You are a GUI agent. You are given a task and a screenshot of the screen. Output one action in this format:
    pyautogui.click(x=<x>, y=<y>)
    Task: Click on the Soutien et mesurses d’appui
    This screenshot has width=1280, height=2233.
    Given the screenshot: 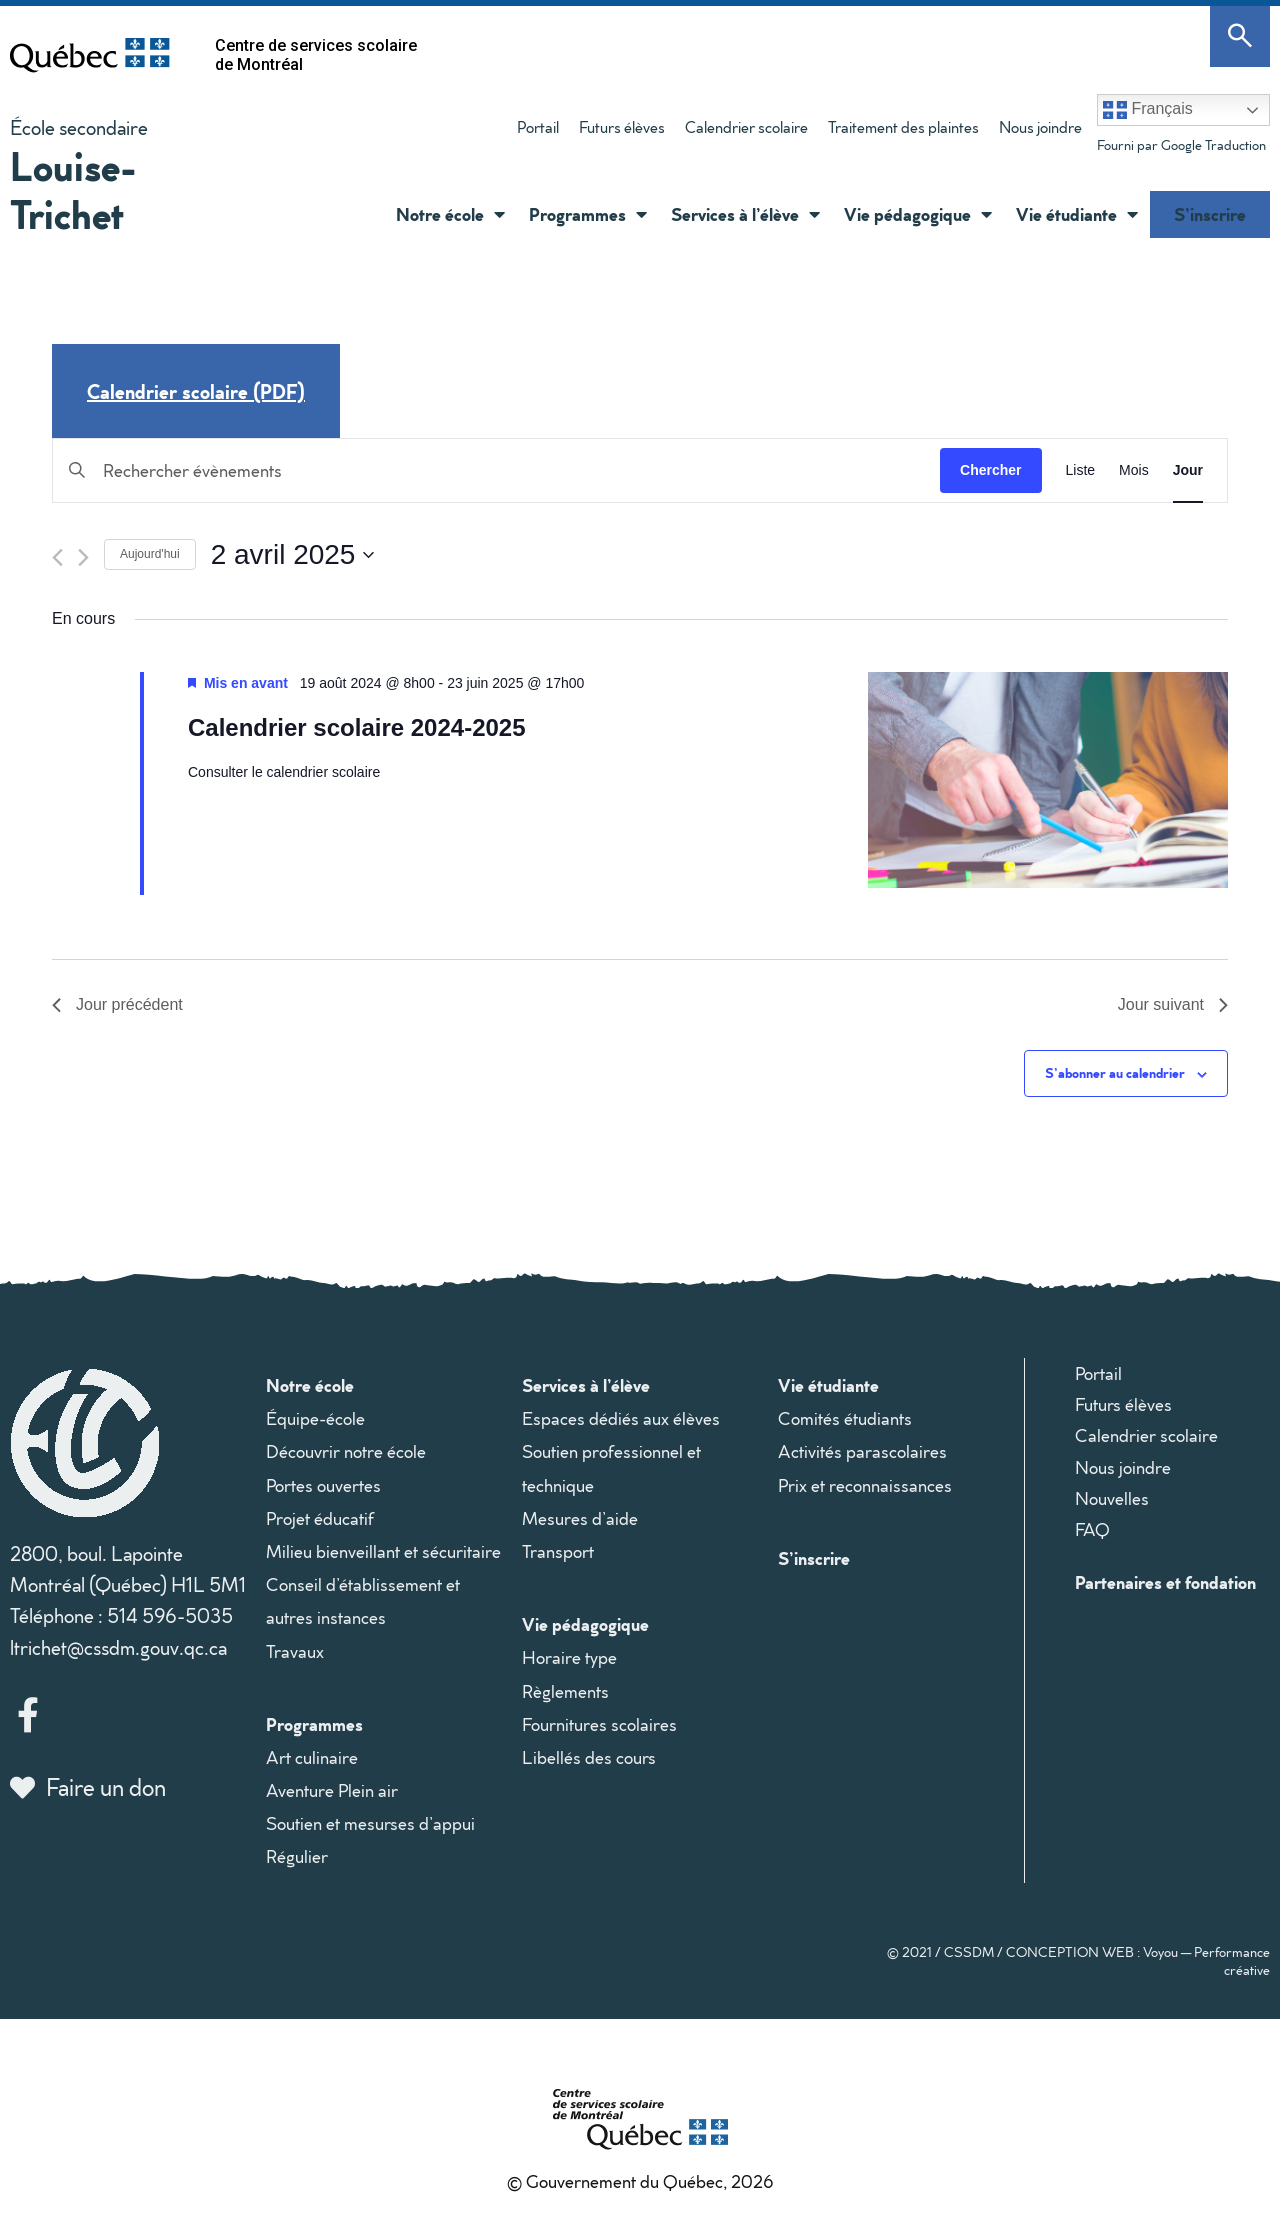 What is the action you would take?
    pyautogui.click(x=370, y=1823)
    